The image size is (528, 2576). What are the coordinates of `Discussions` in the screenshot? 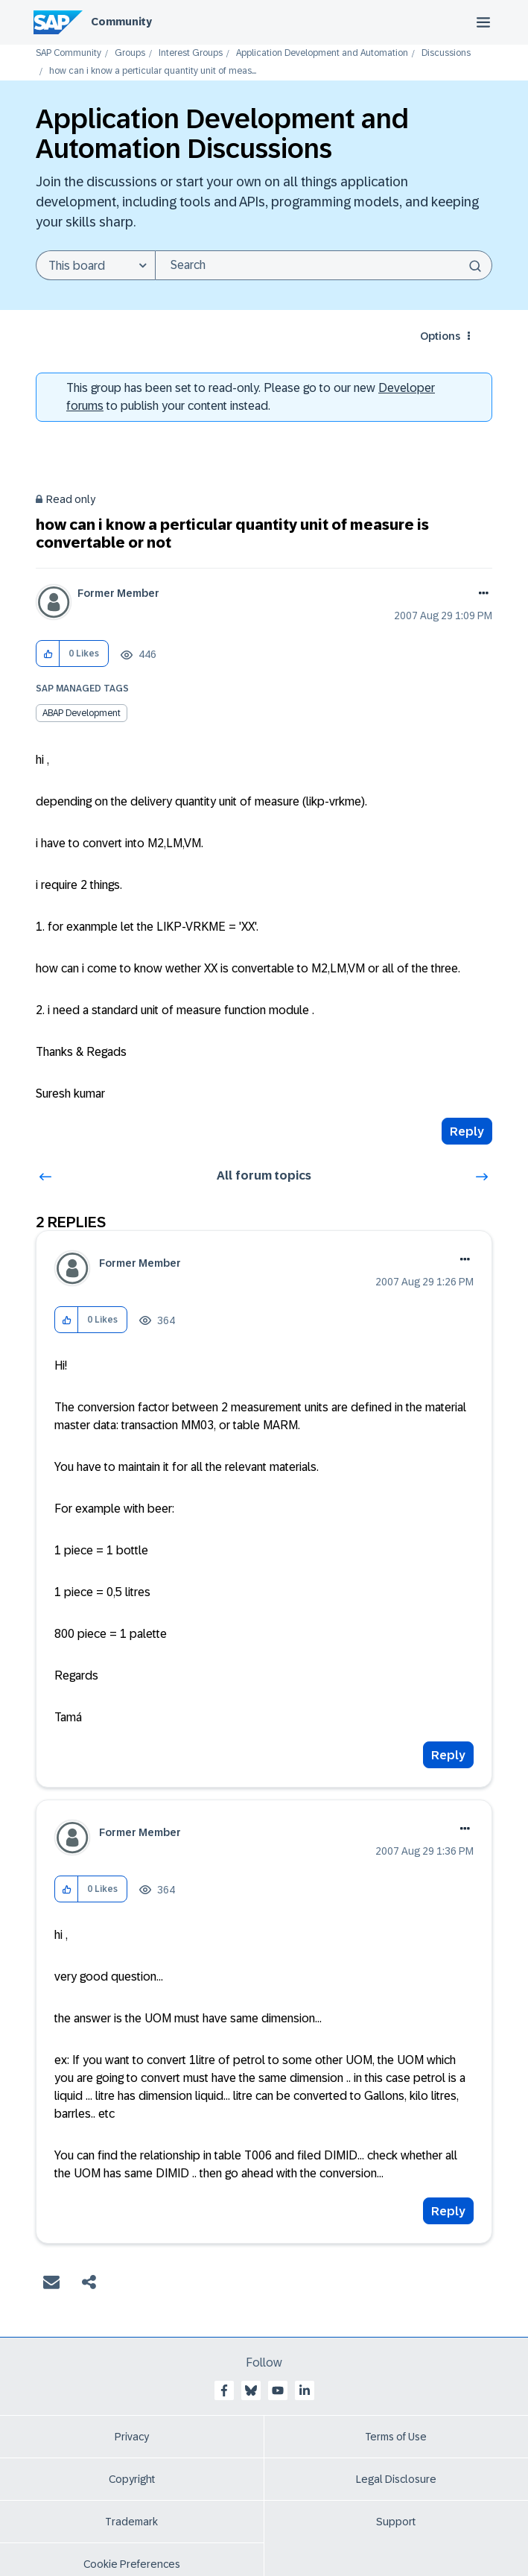 It's located at (446, 53).